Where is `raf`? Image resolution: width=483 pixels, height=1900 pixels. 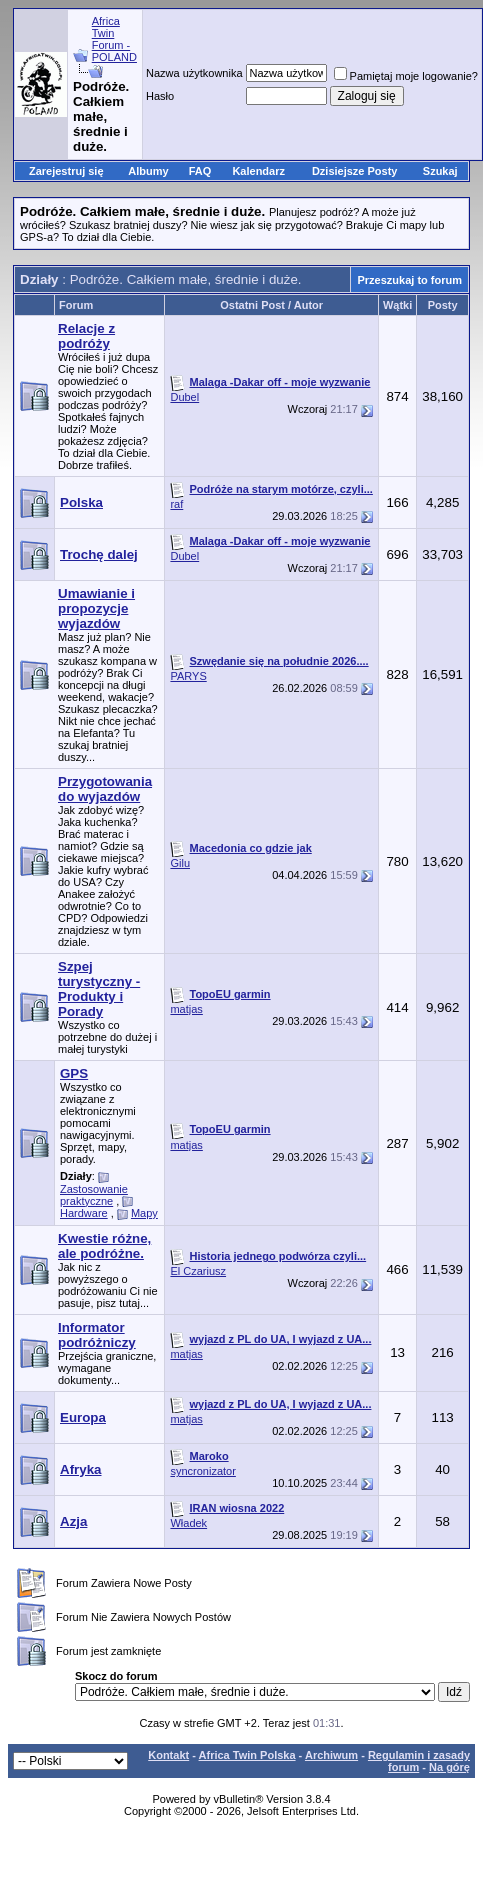 raf is located at coordinates (176, 504).